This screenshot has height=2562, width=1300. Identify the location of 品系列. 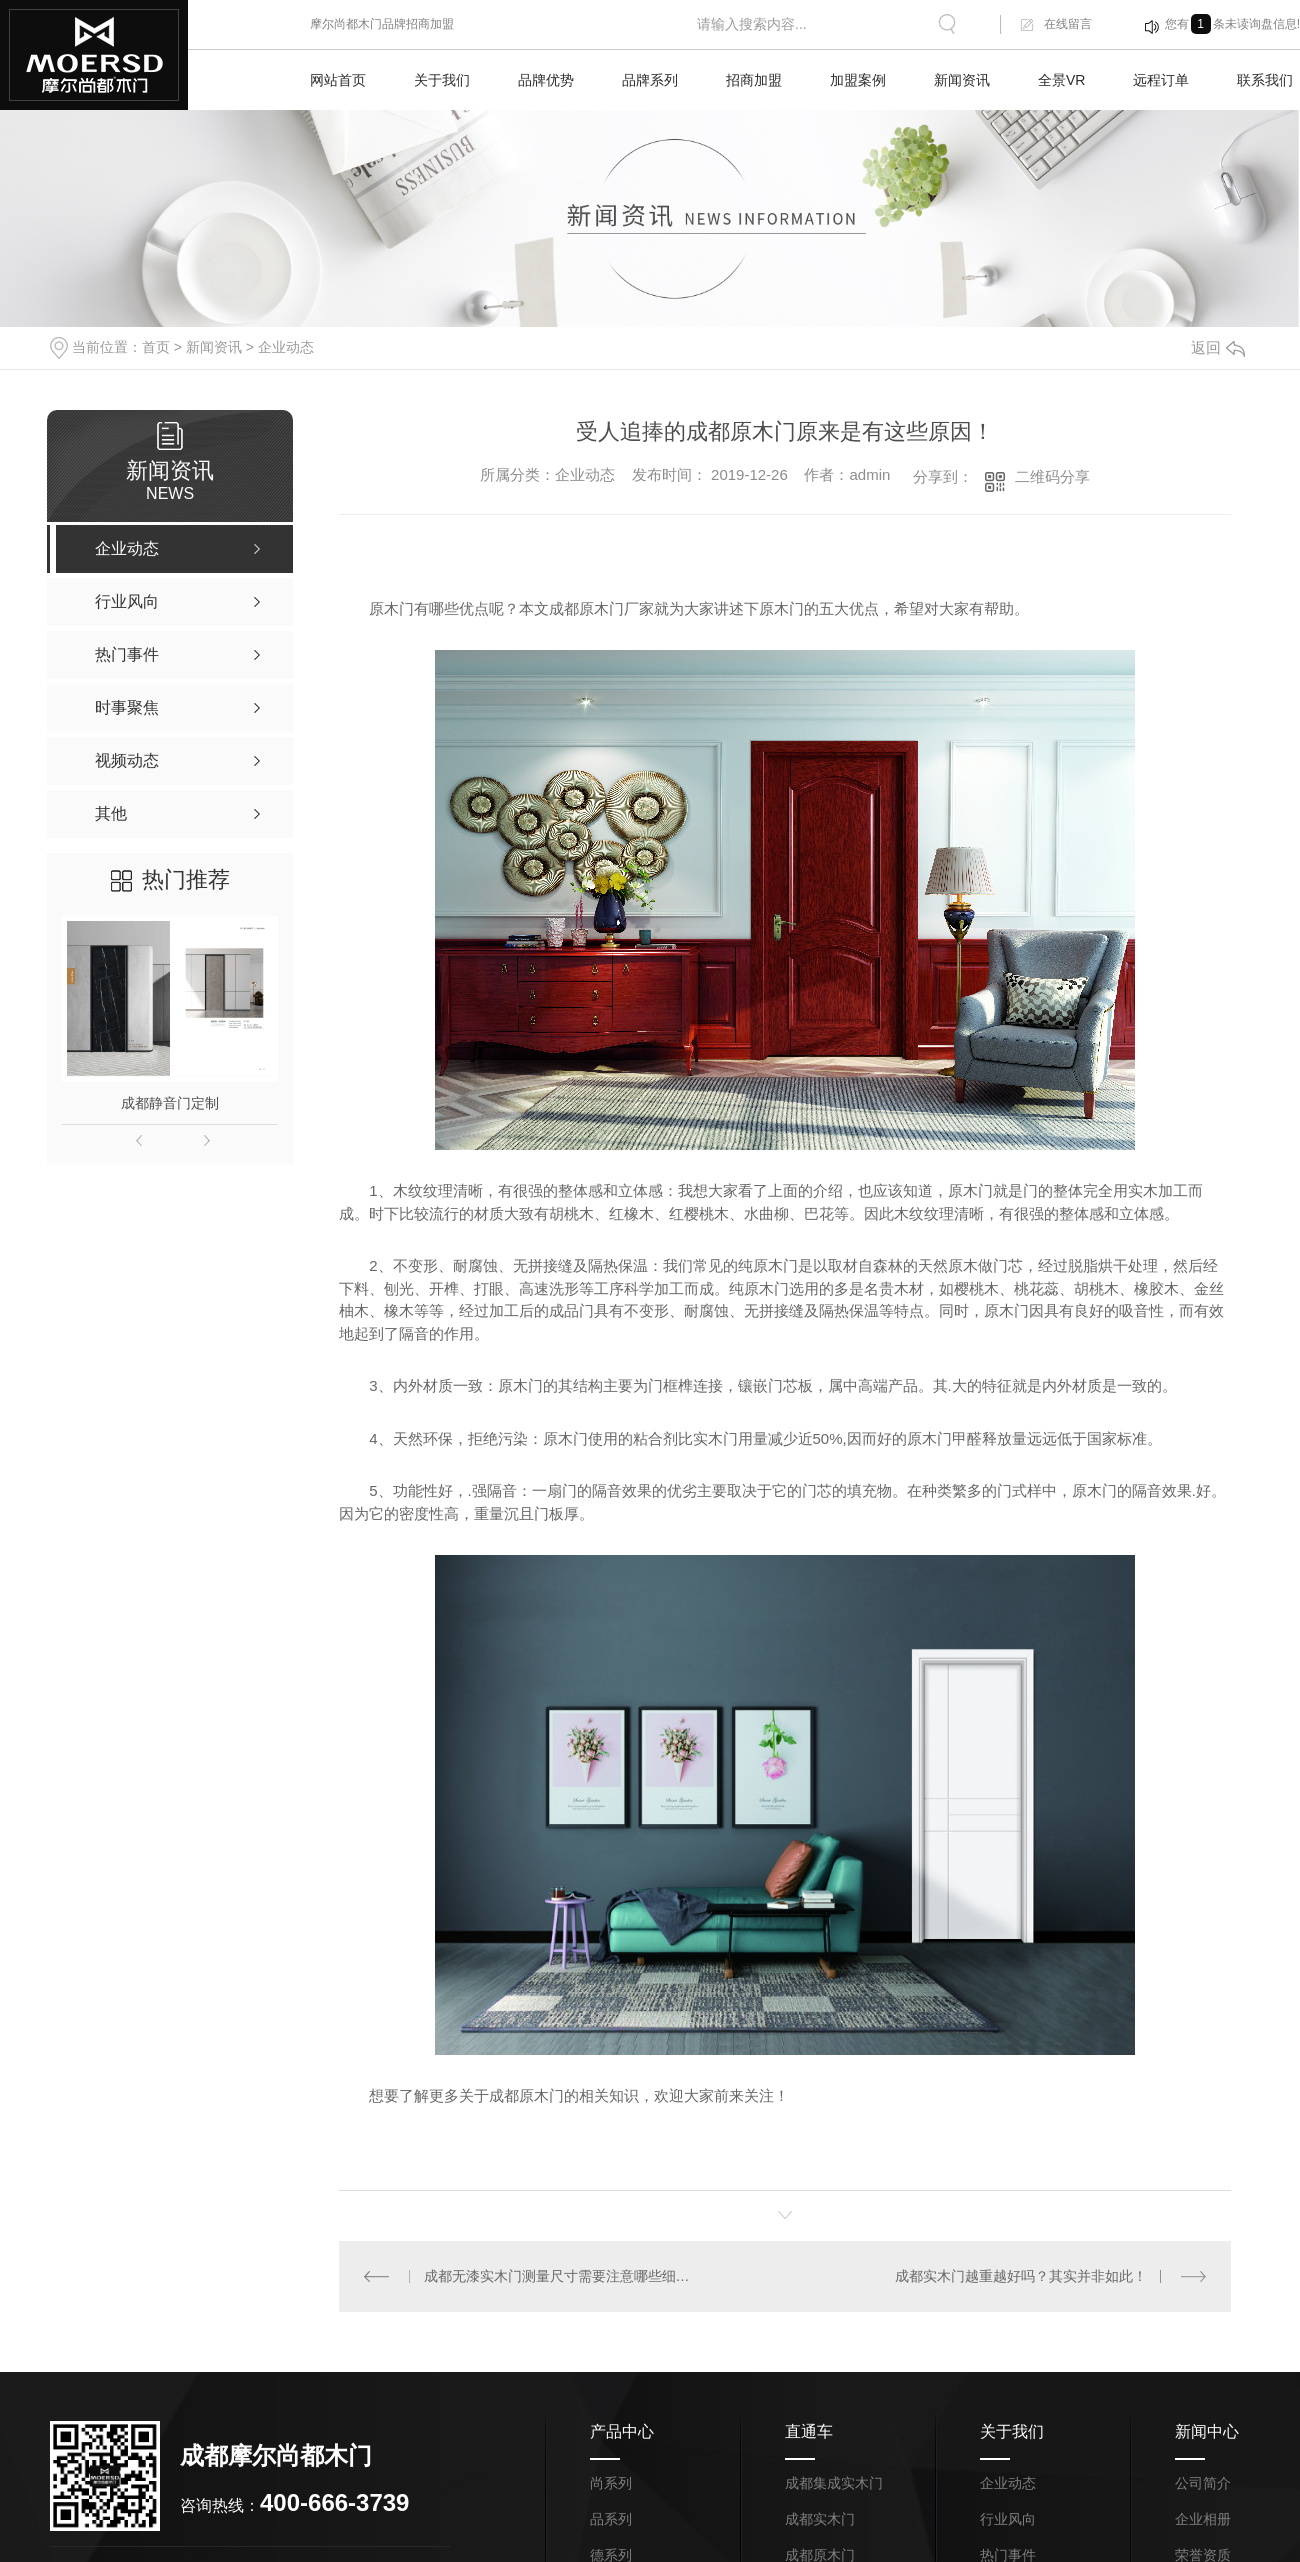
(611, 2519).